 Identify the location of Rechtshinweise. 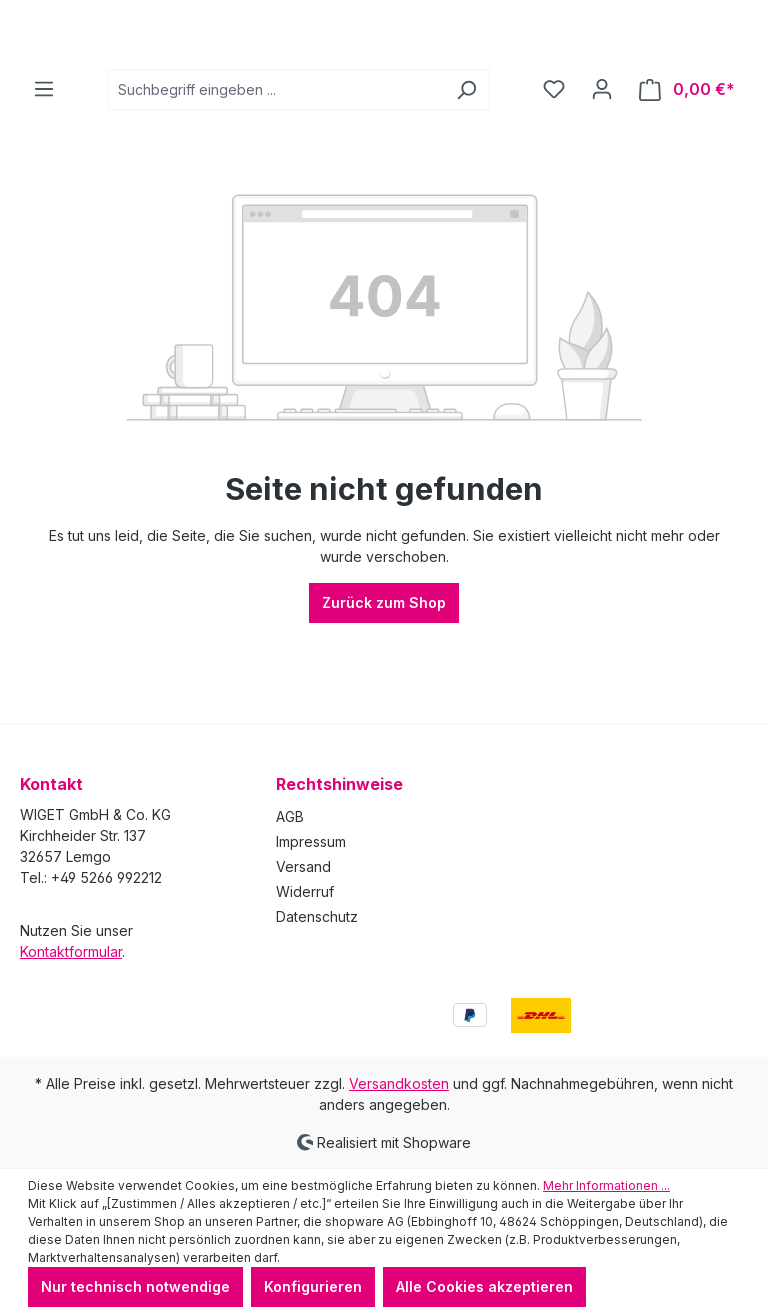
(339, 784).